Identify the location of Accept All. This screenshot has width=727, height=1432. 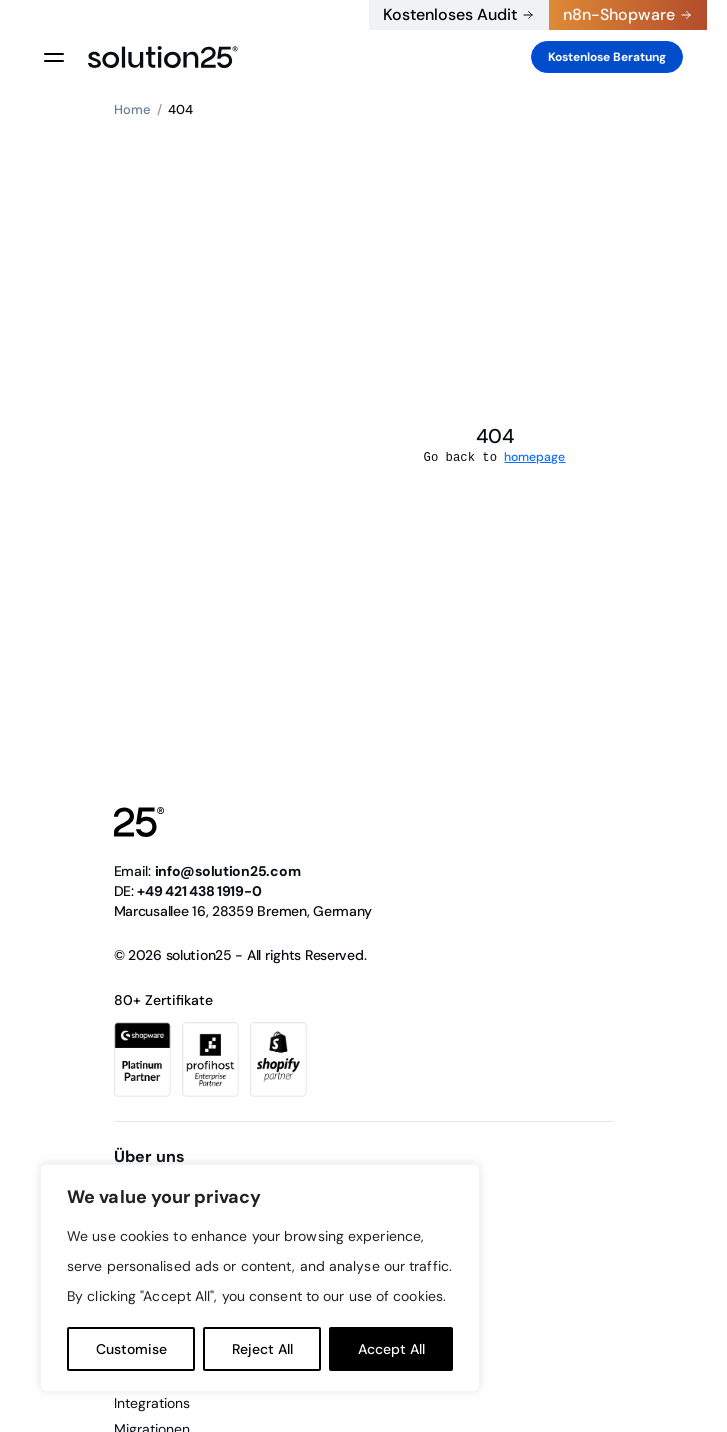
(391, 1349).